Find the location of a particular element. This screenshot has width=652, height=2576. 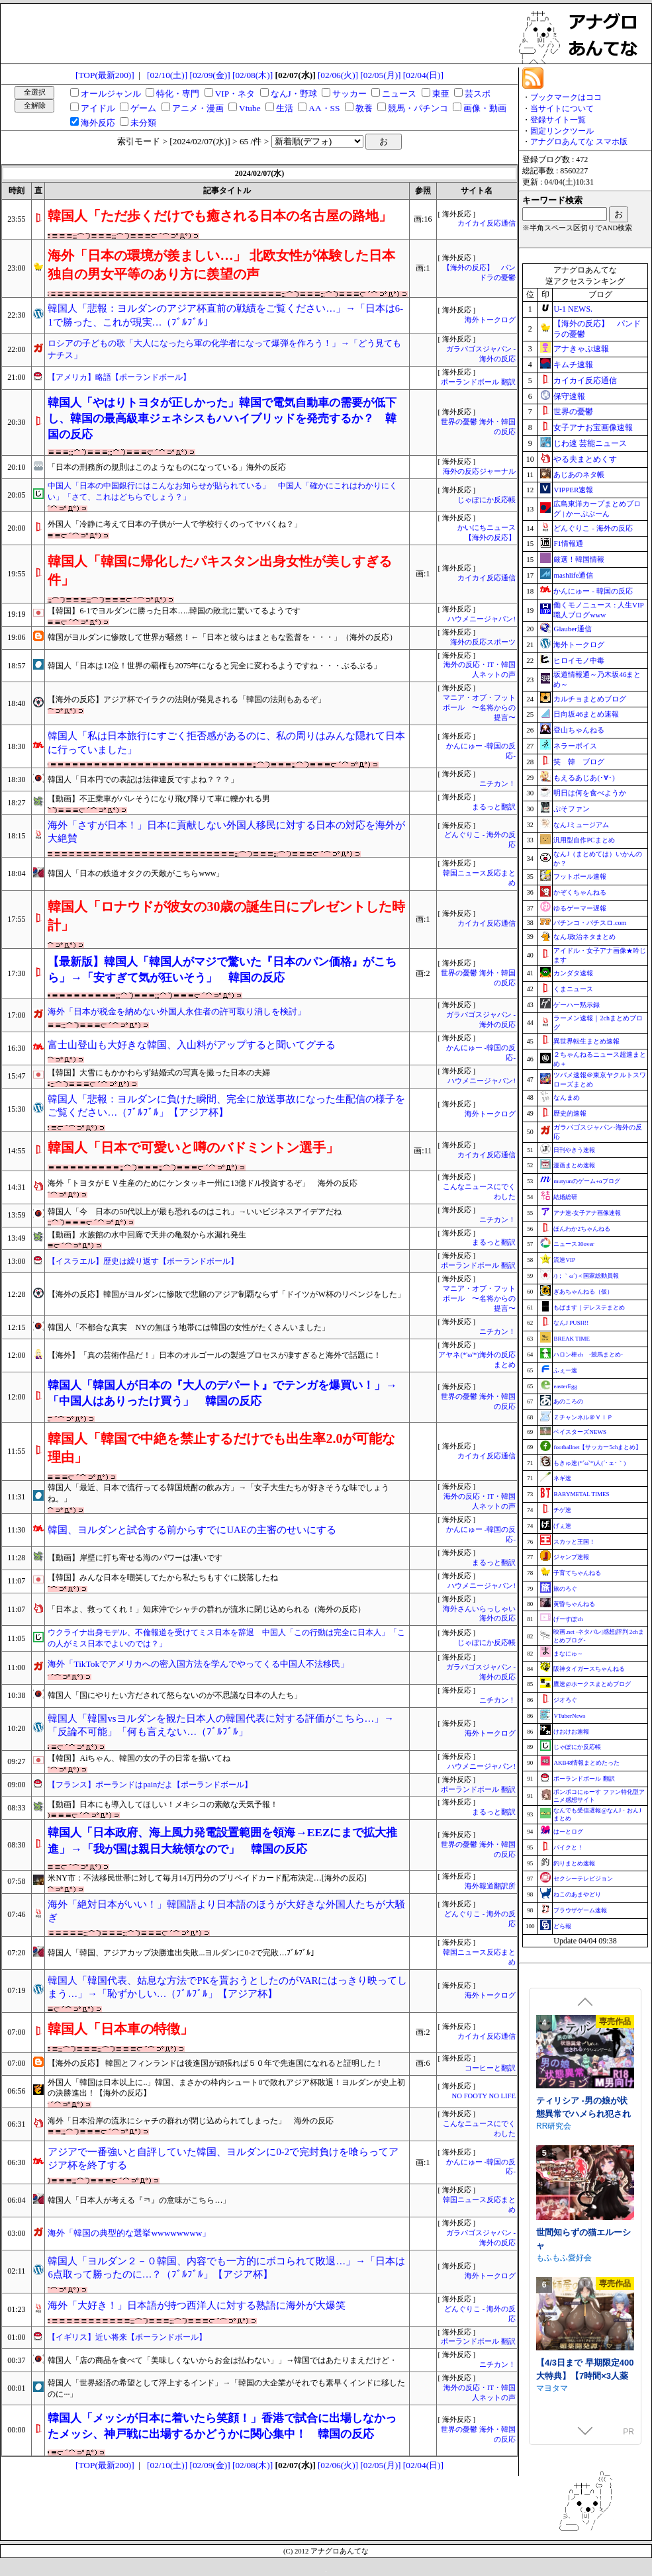

海外「大好き！」日本語が持つ西洋人に対する熟語に海外が大爆笑 is located at coordinates (197, 2305).